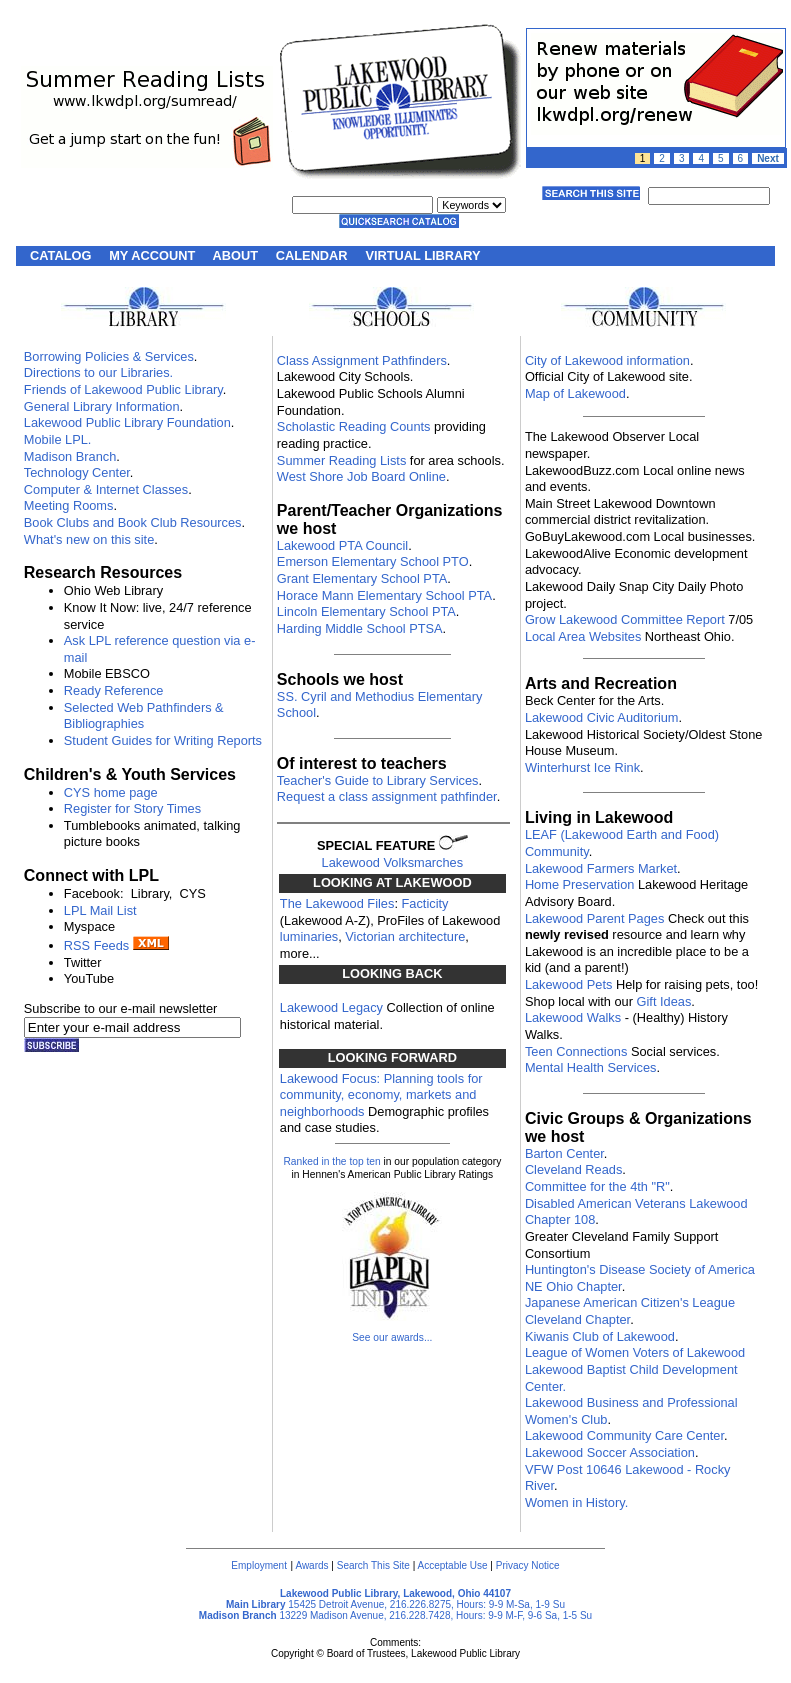 The image size is (791, 1683). I want to click on Committee for the 4th "R", so click(597, 1186).